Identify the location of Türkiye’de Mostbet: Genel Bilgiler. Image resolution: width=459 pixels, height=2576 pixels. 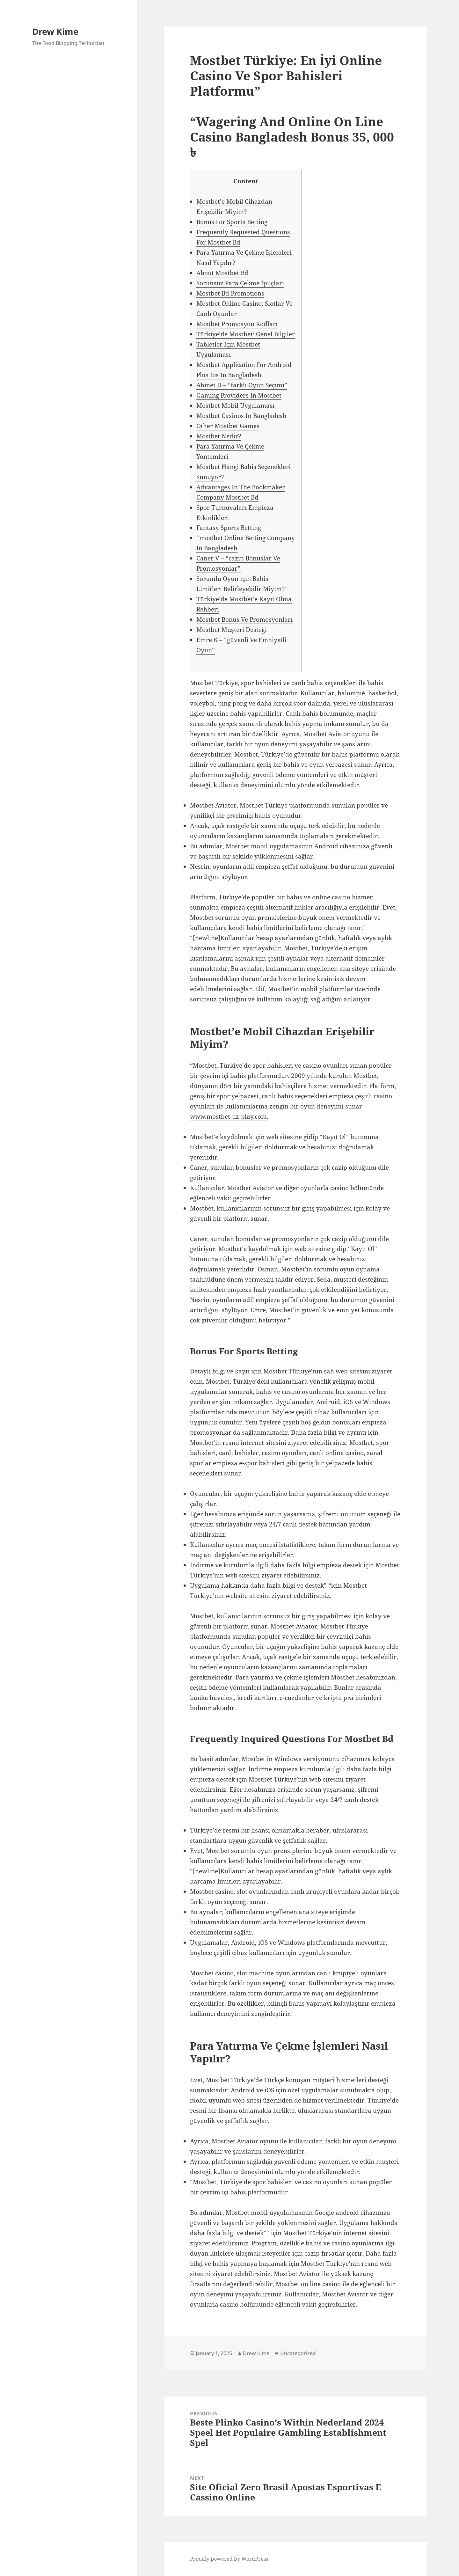
(245, 334).